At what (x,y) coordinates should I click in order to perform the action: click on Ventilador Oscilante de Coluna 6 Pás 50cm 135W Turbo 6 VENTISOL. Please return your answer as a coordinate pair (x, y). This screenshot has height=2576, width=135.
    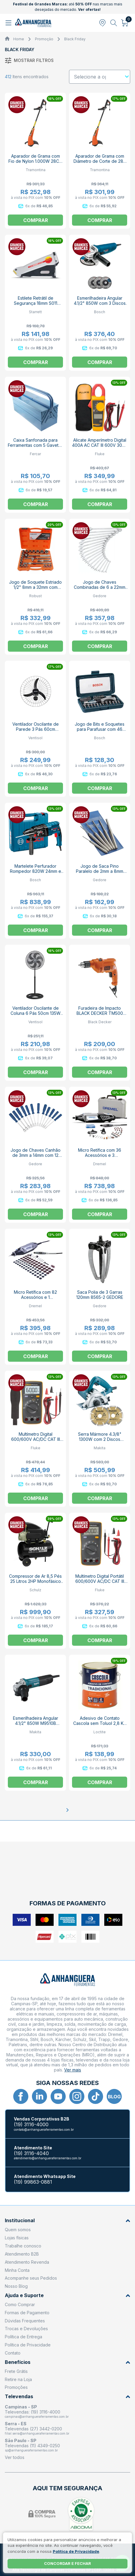
    Looking at the image, I should click on (36, 1013).